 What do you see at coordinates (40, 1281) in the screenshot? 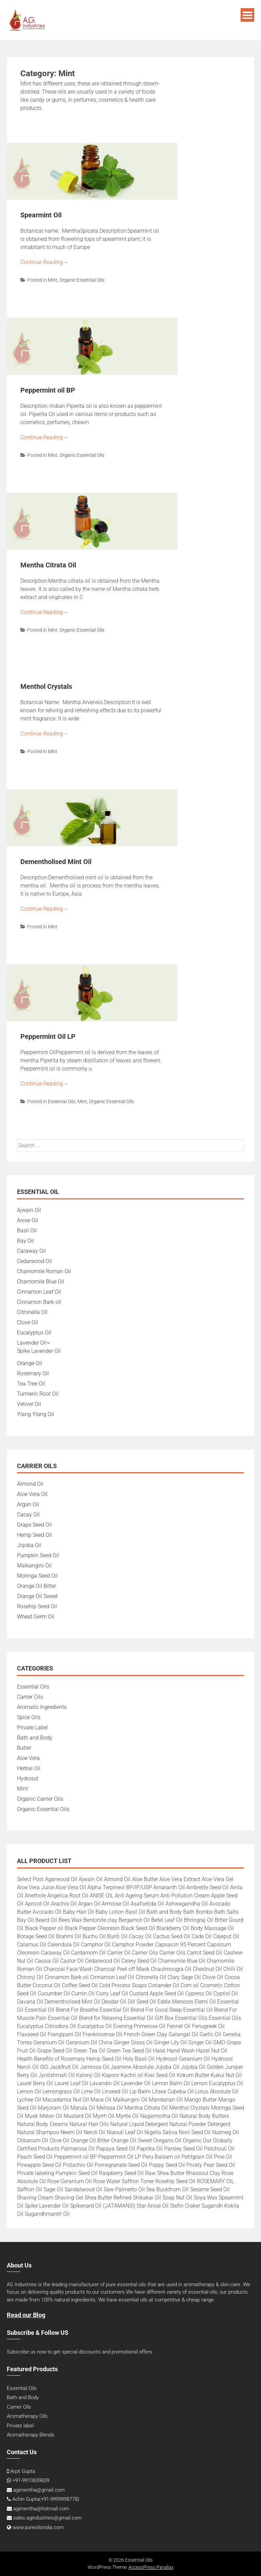
I see `Chamomile Blue Oil` at bounding box center [40, 1281].